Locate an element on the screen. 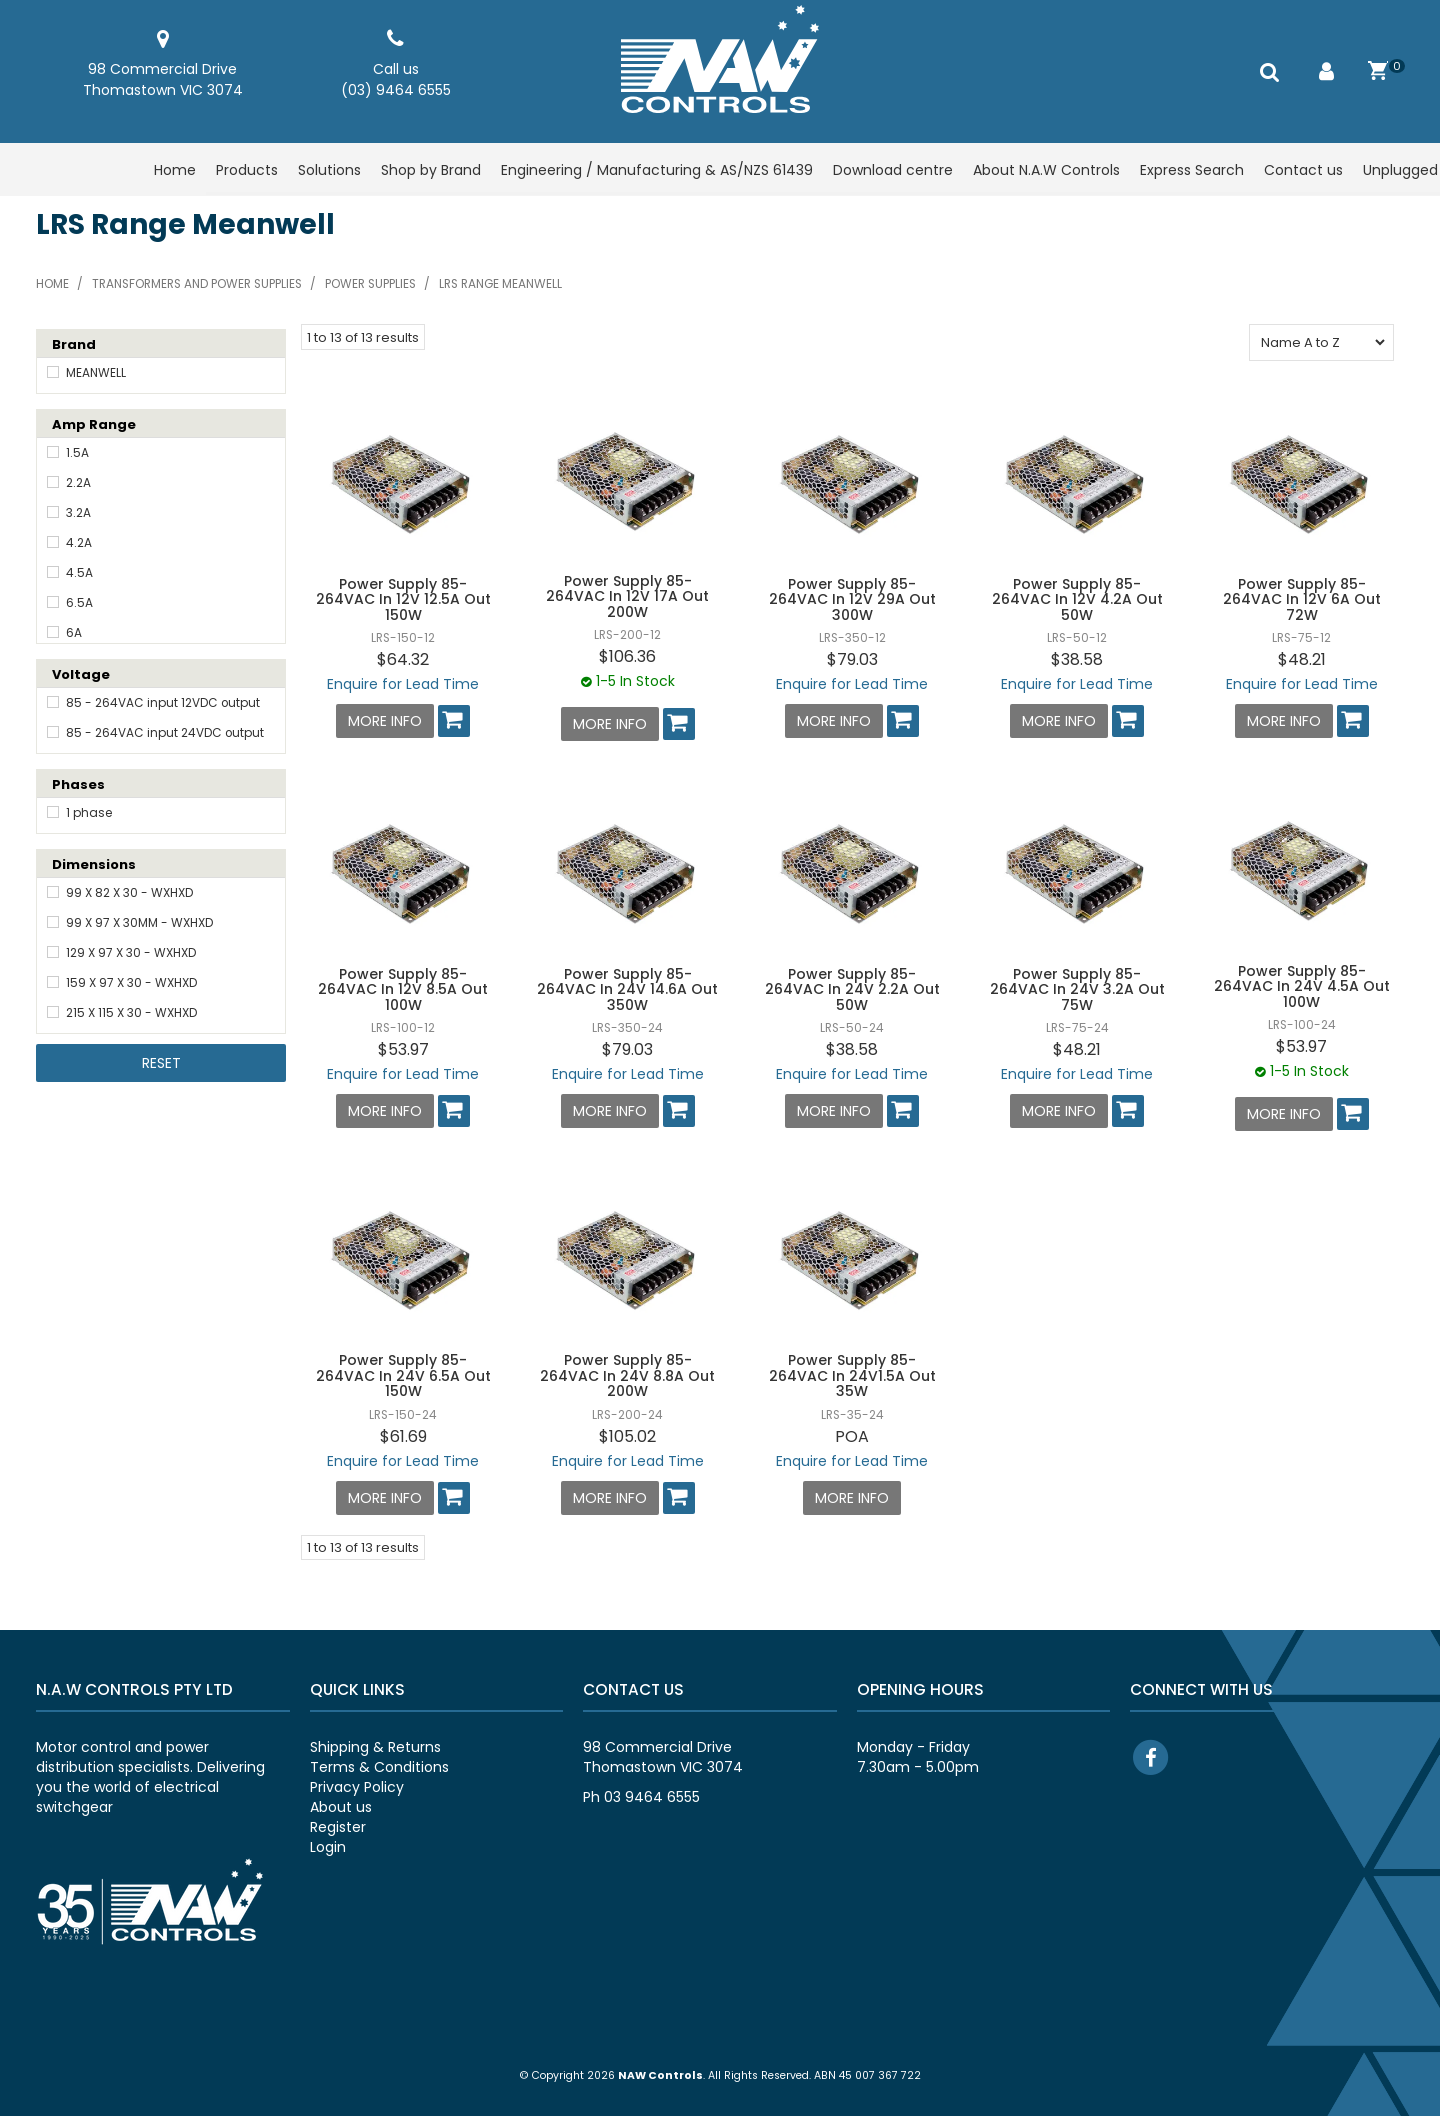 This screenshot has height=2116, width=1440. Power Supply 85-264VAC In 24V 4.5A Out 100W is located at coordinates (1302, 986).